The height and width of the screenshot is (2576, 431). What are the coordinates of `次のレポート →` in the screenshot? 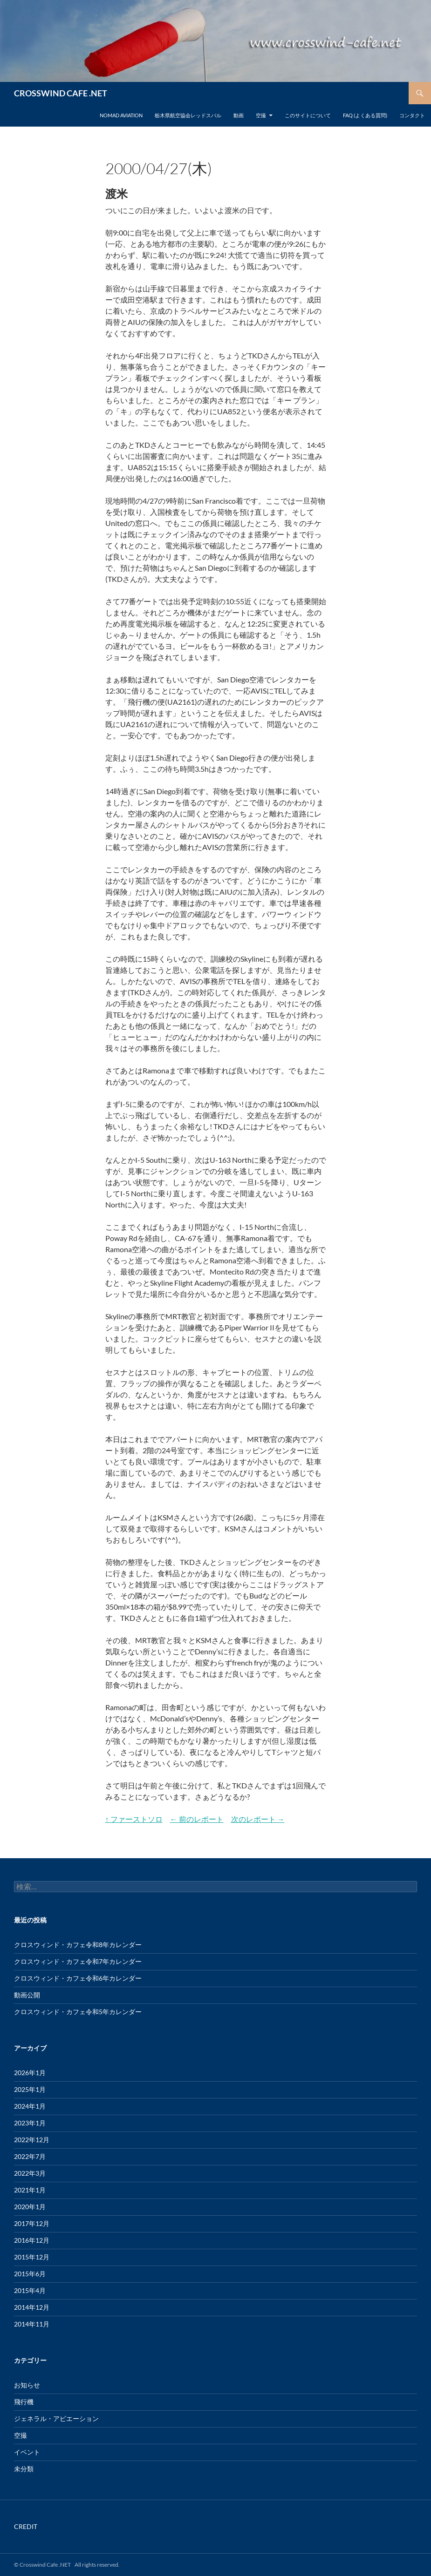 It's located at (258, 1818).